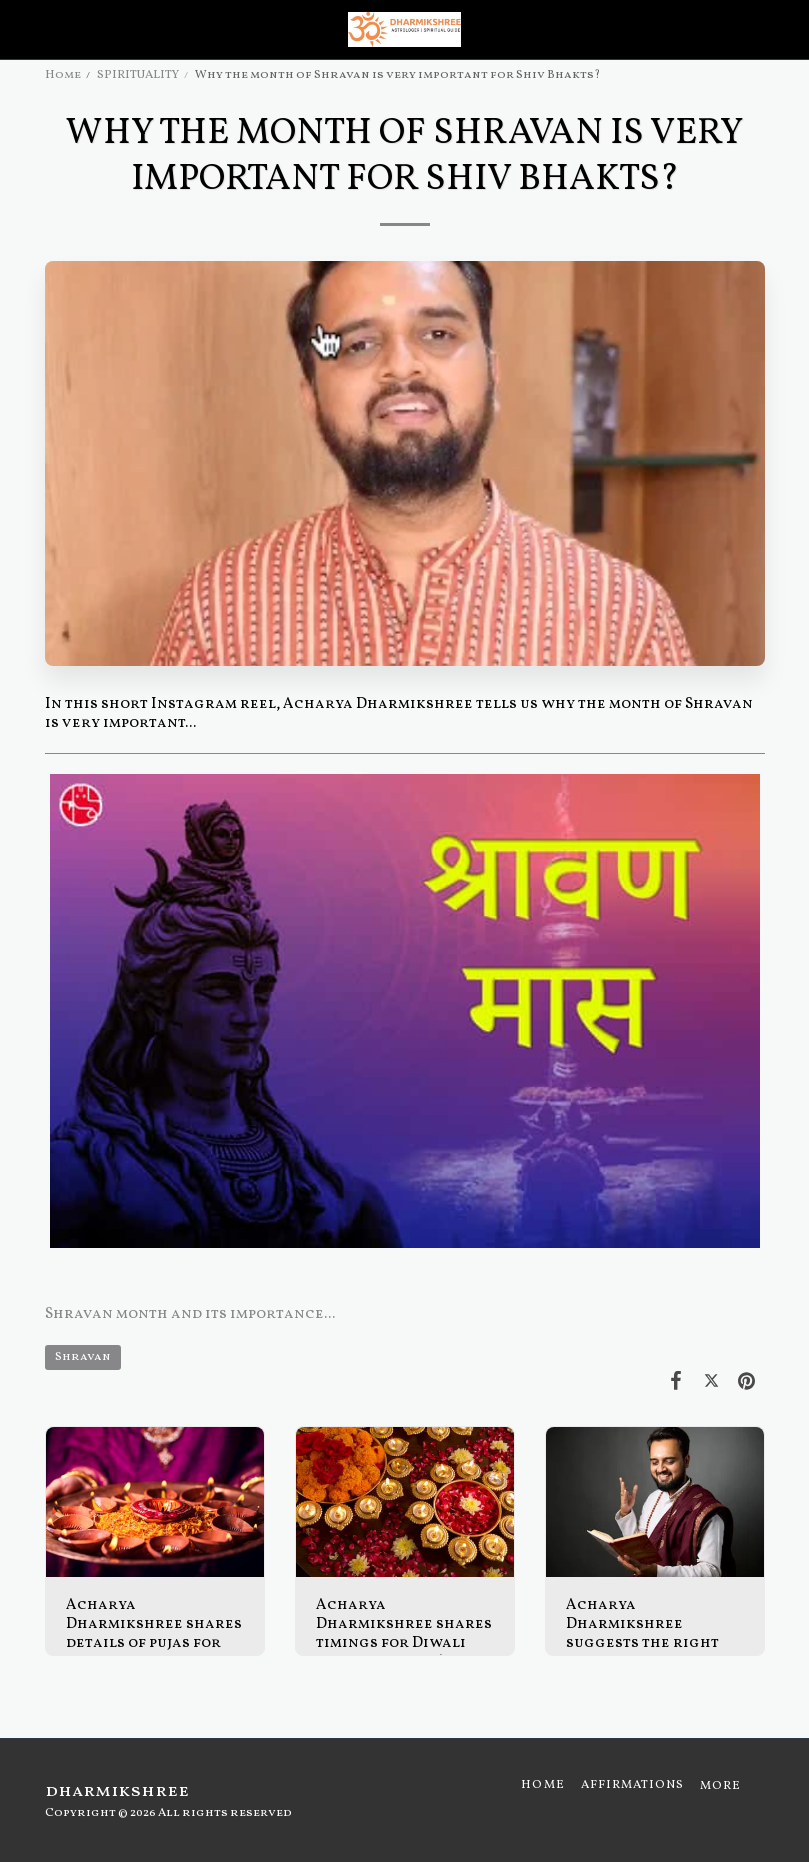 This screenshot has height=1862, width=809. What do you see at coordinates (83, 1357) in the screenshot?
I see `Shravan` at bounding box center [83, 1357].